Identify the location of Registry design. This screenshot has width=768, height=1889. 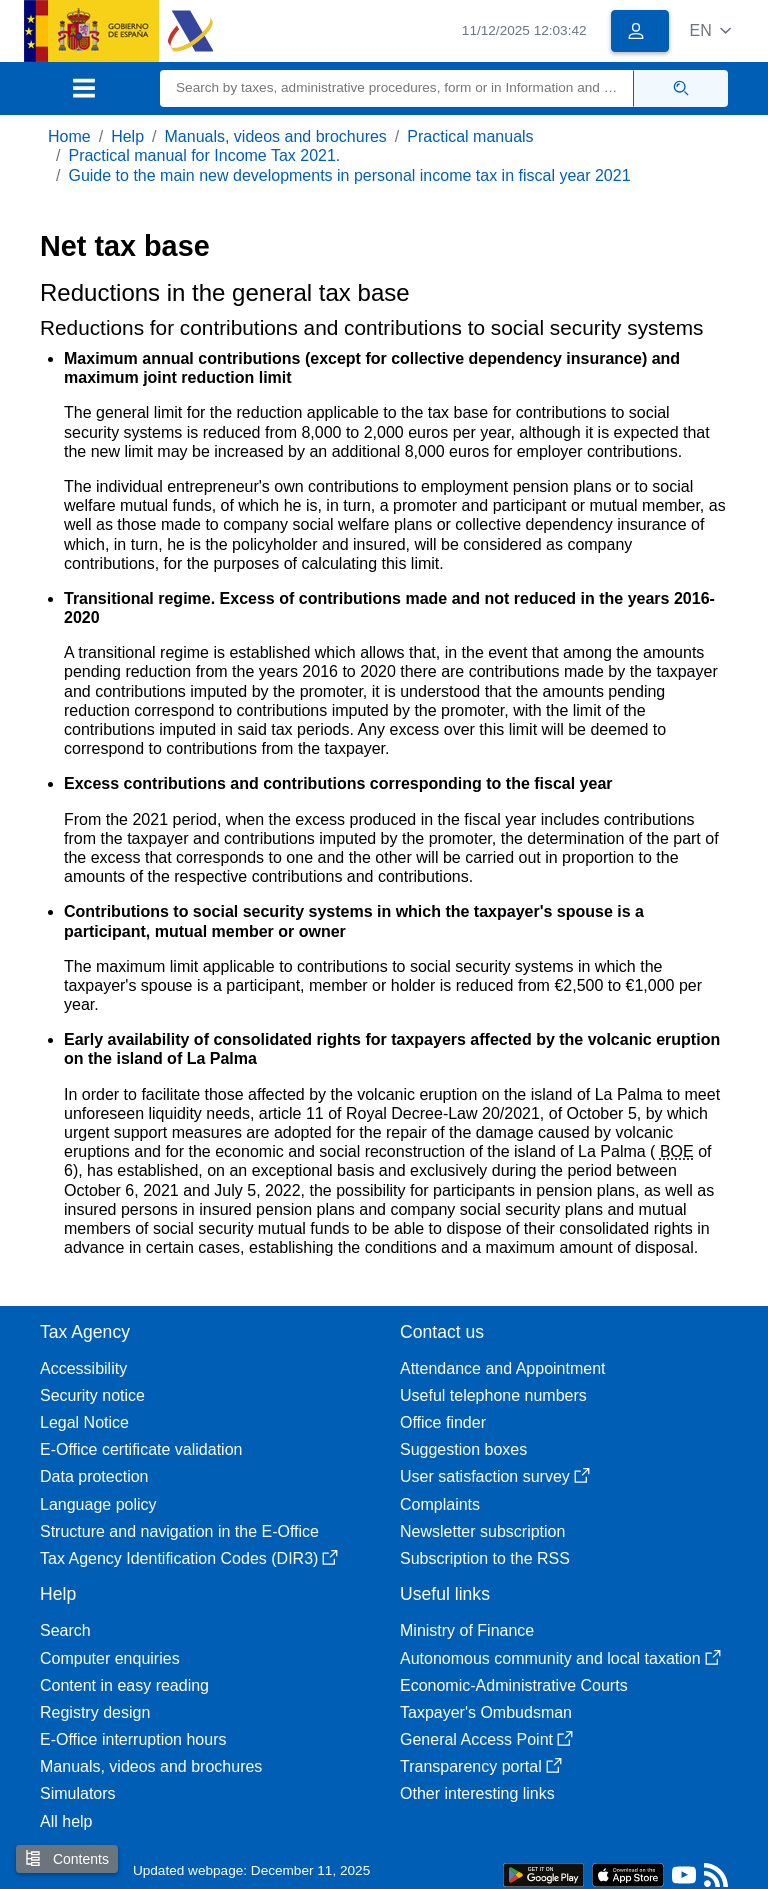
(95, 1712).